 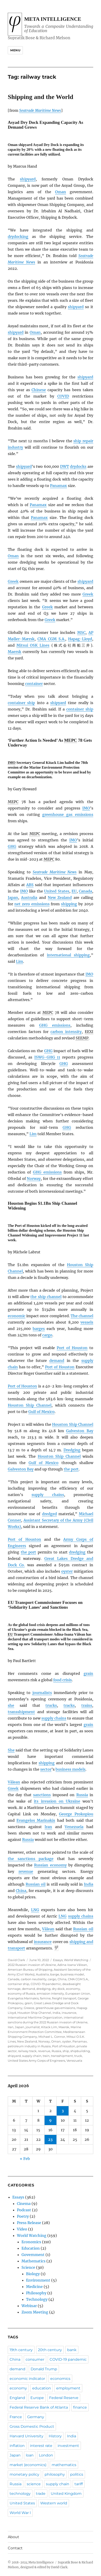 I want to click on dry dock, so click(x=58, y=1989).